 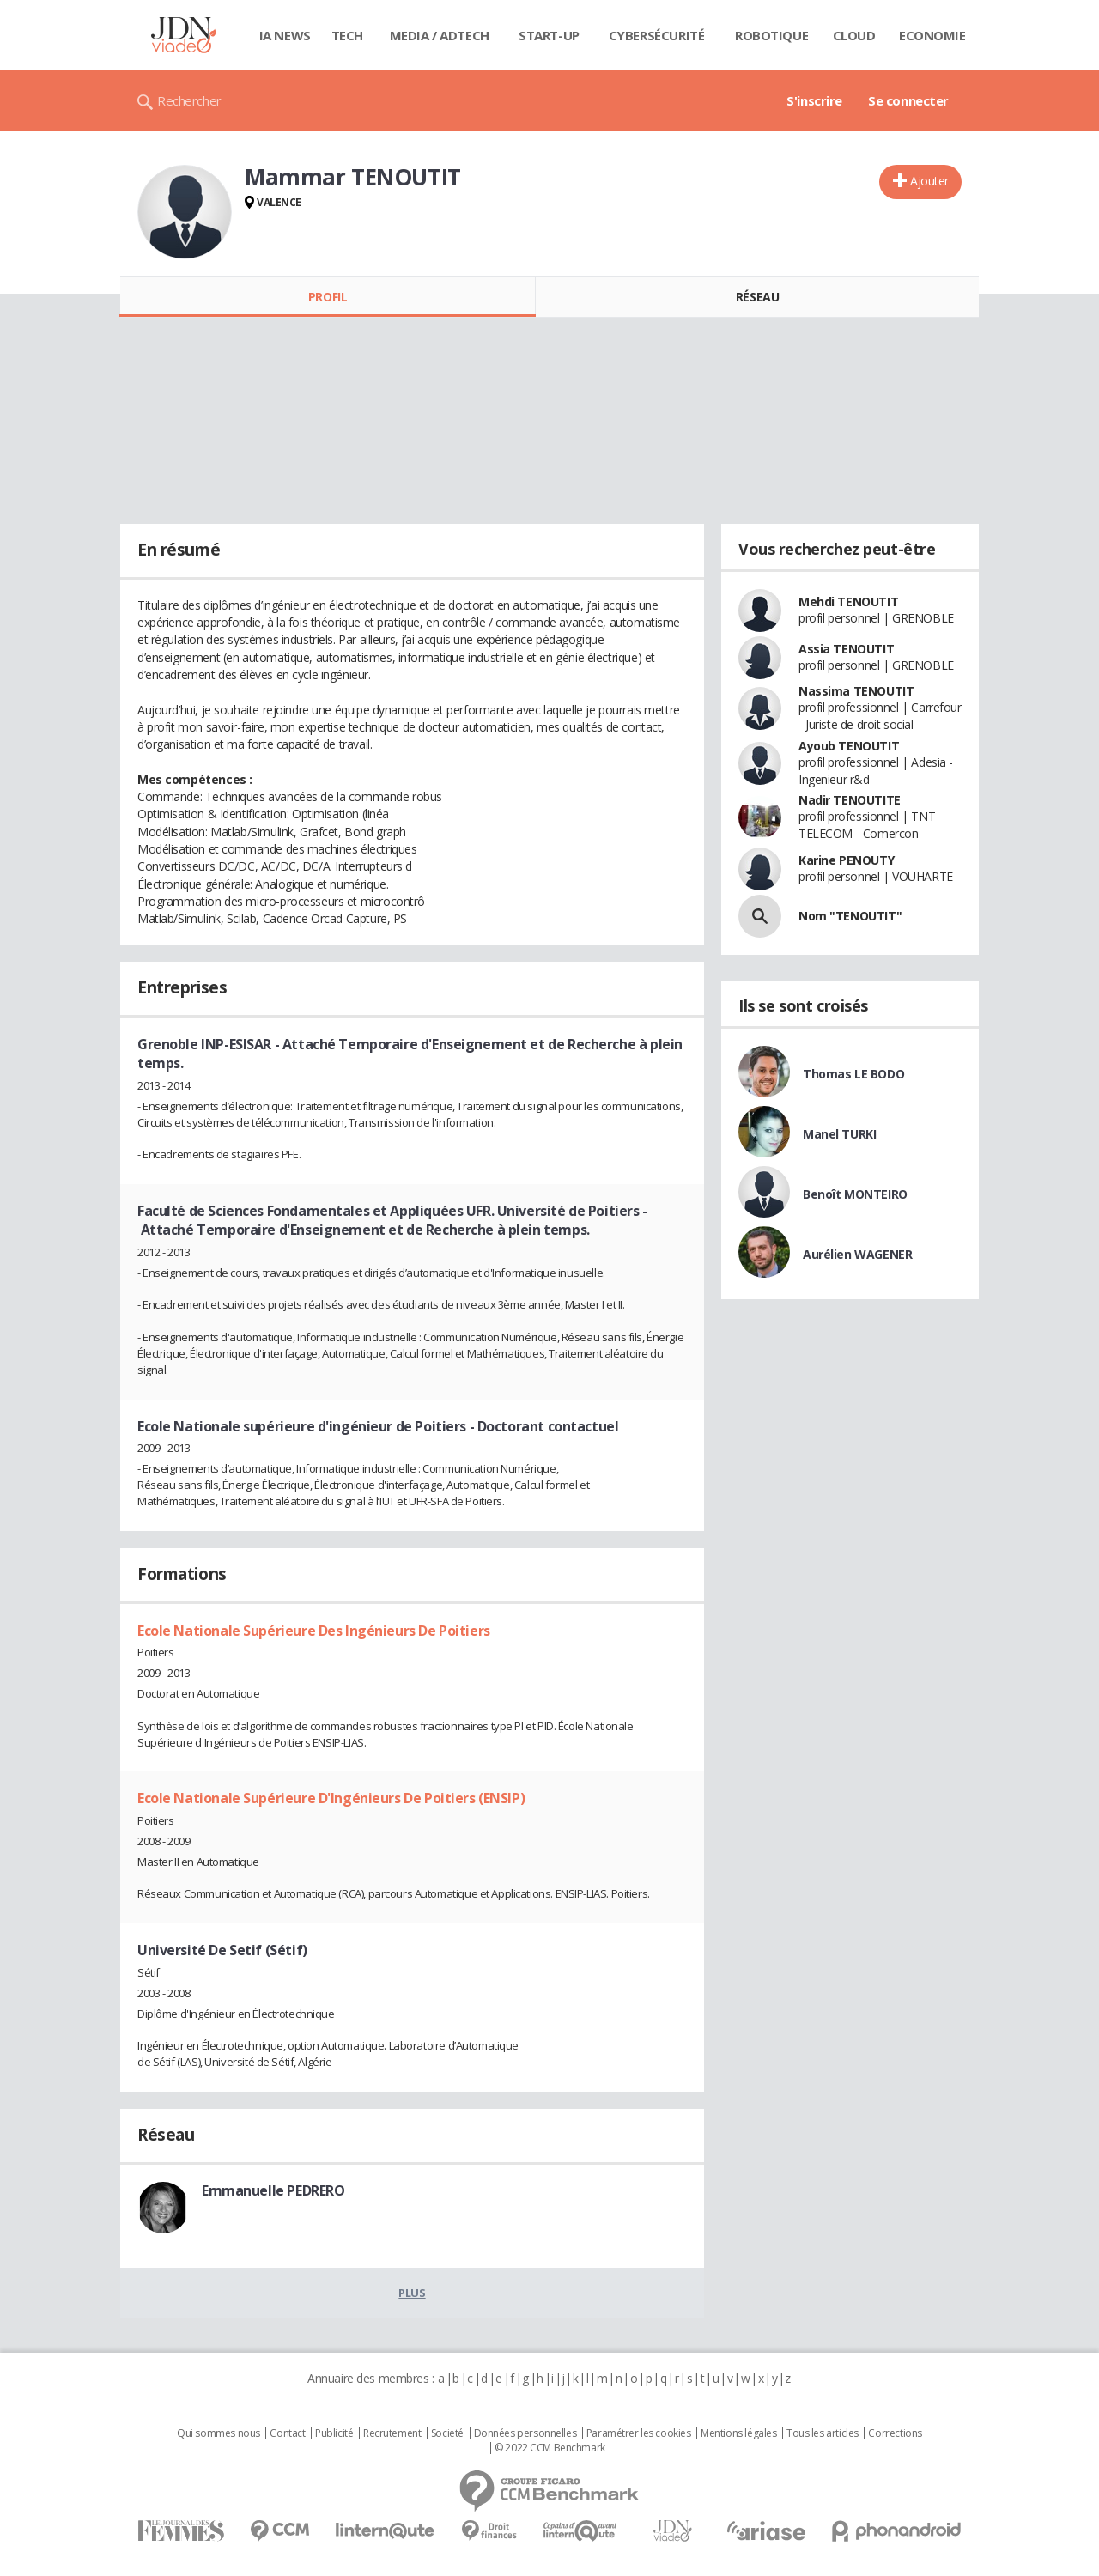 What do you see at coordinates (856, 691) in the screenshot?
I see `Nassima TENOUTIT` at bounding box center [856, 691].